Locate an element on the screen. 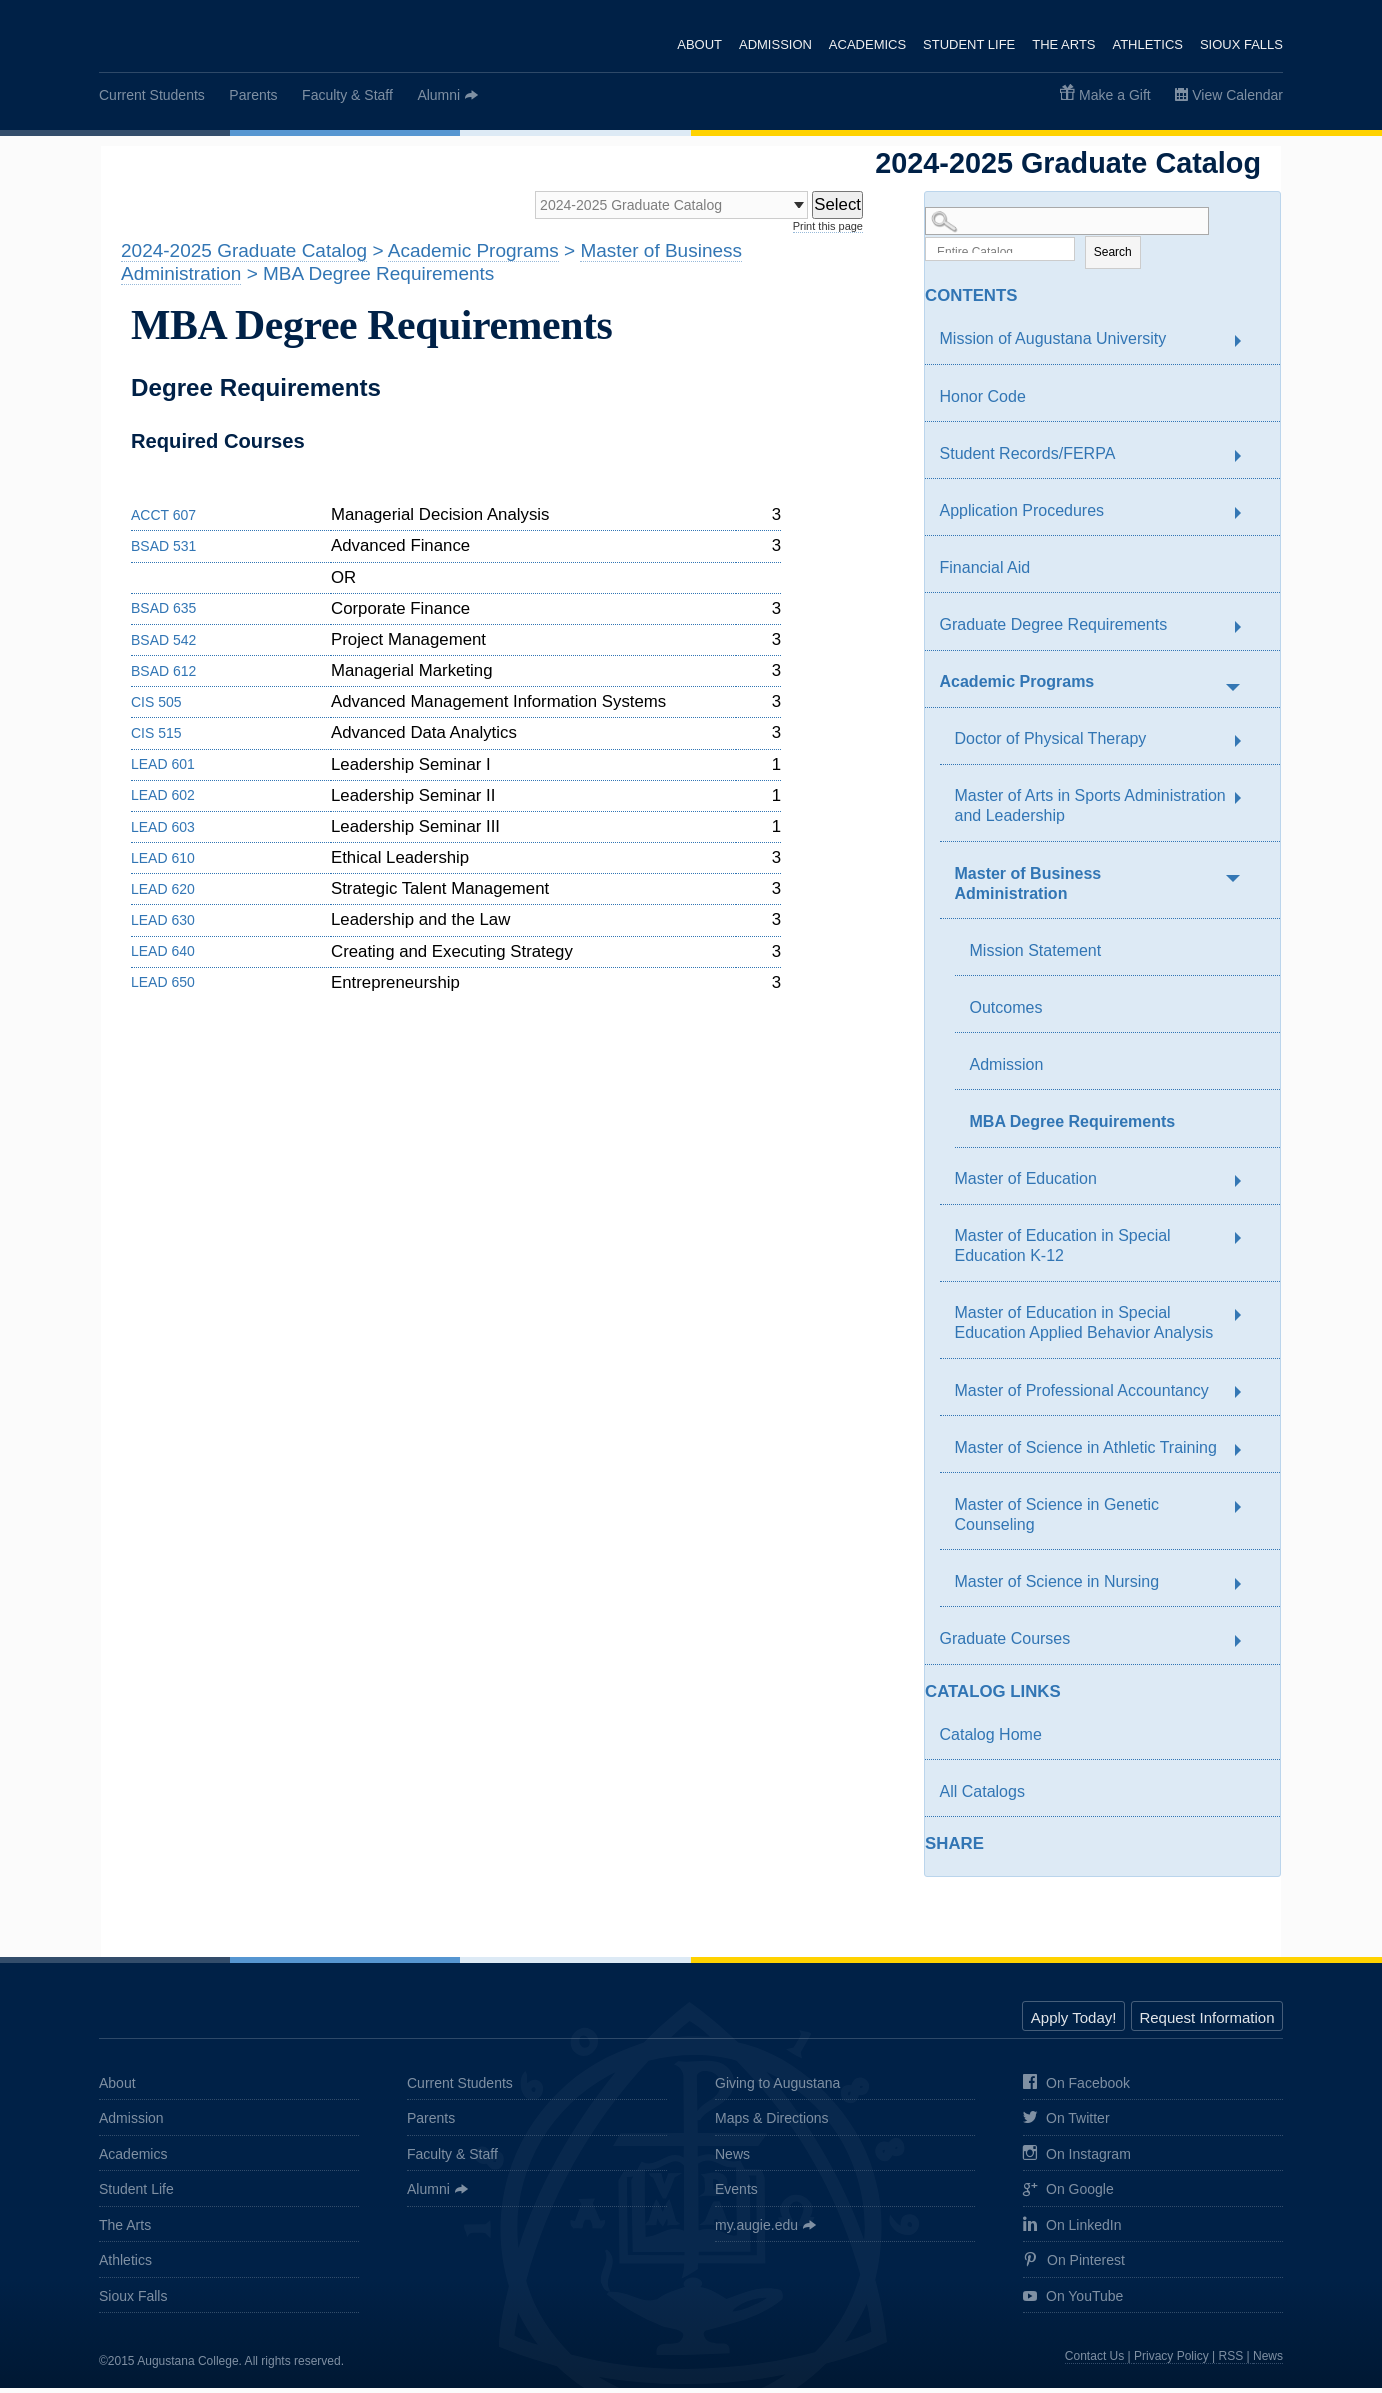 This screenshot has height=2393, width=1382. Financial Aid is located at coordinates (985, 572).